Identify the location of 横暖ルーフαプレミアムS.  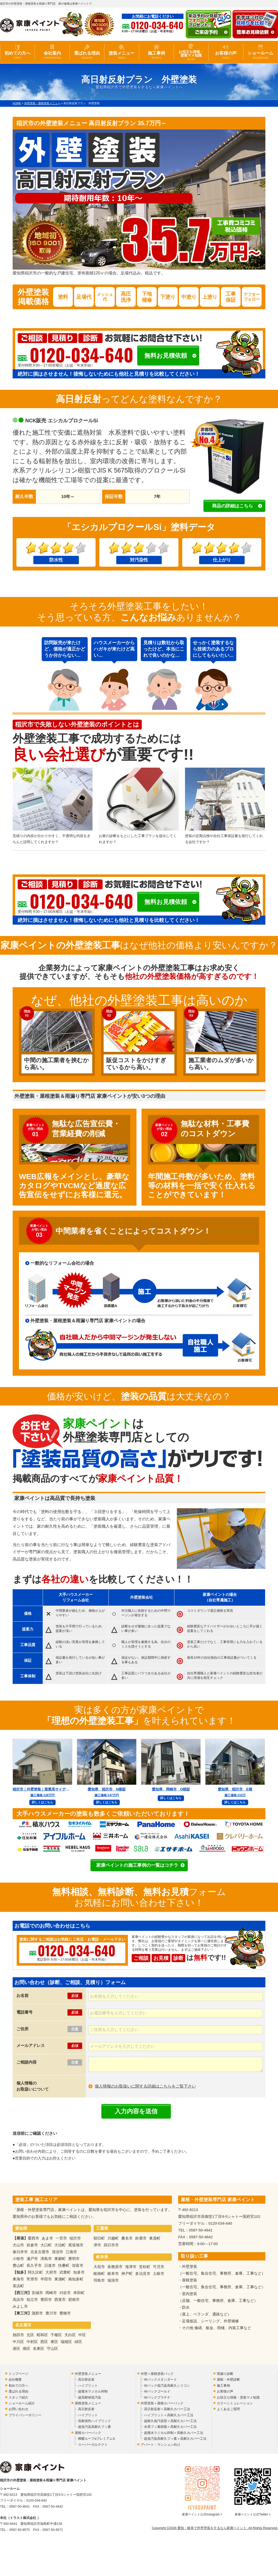
(96, 2438).